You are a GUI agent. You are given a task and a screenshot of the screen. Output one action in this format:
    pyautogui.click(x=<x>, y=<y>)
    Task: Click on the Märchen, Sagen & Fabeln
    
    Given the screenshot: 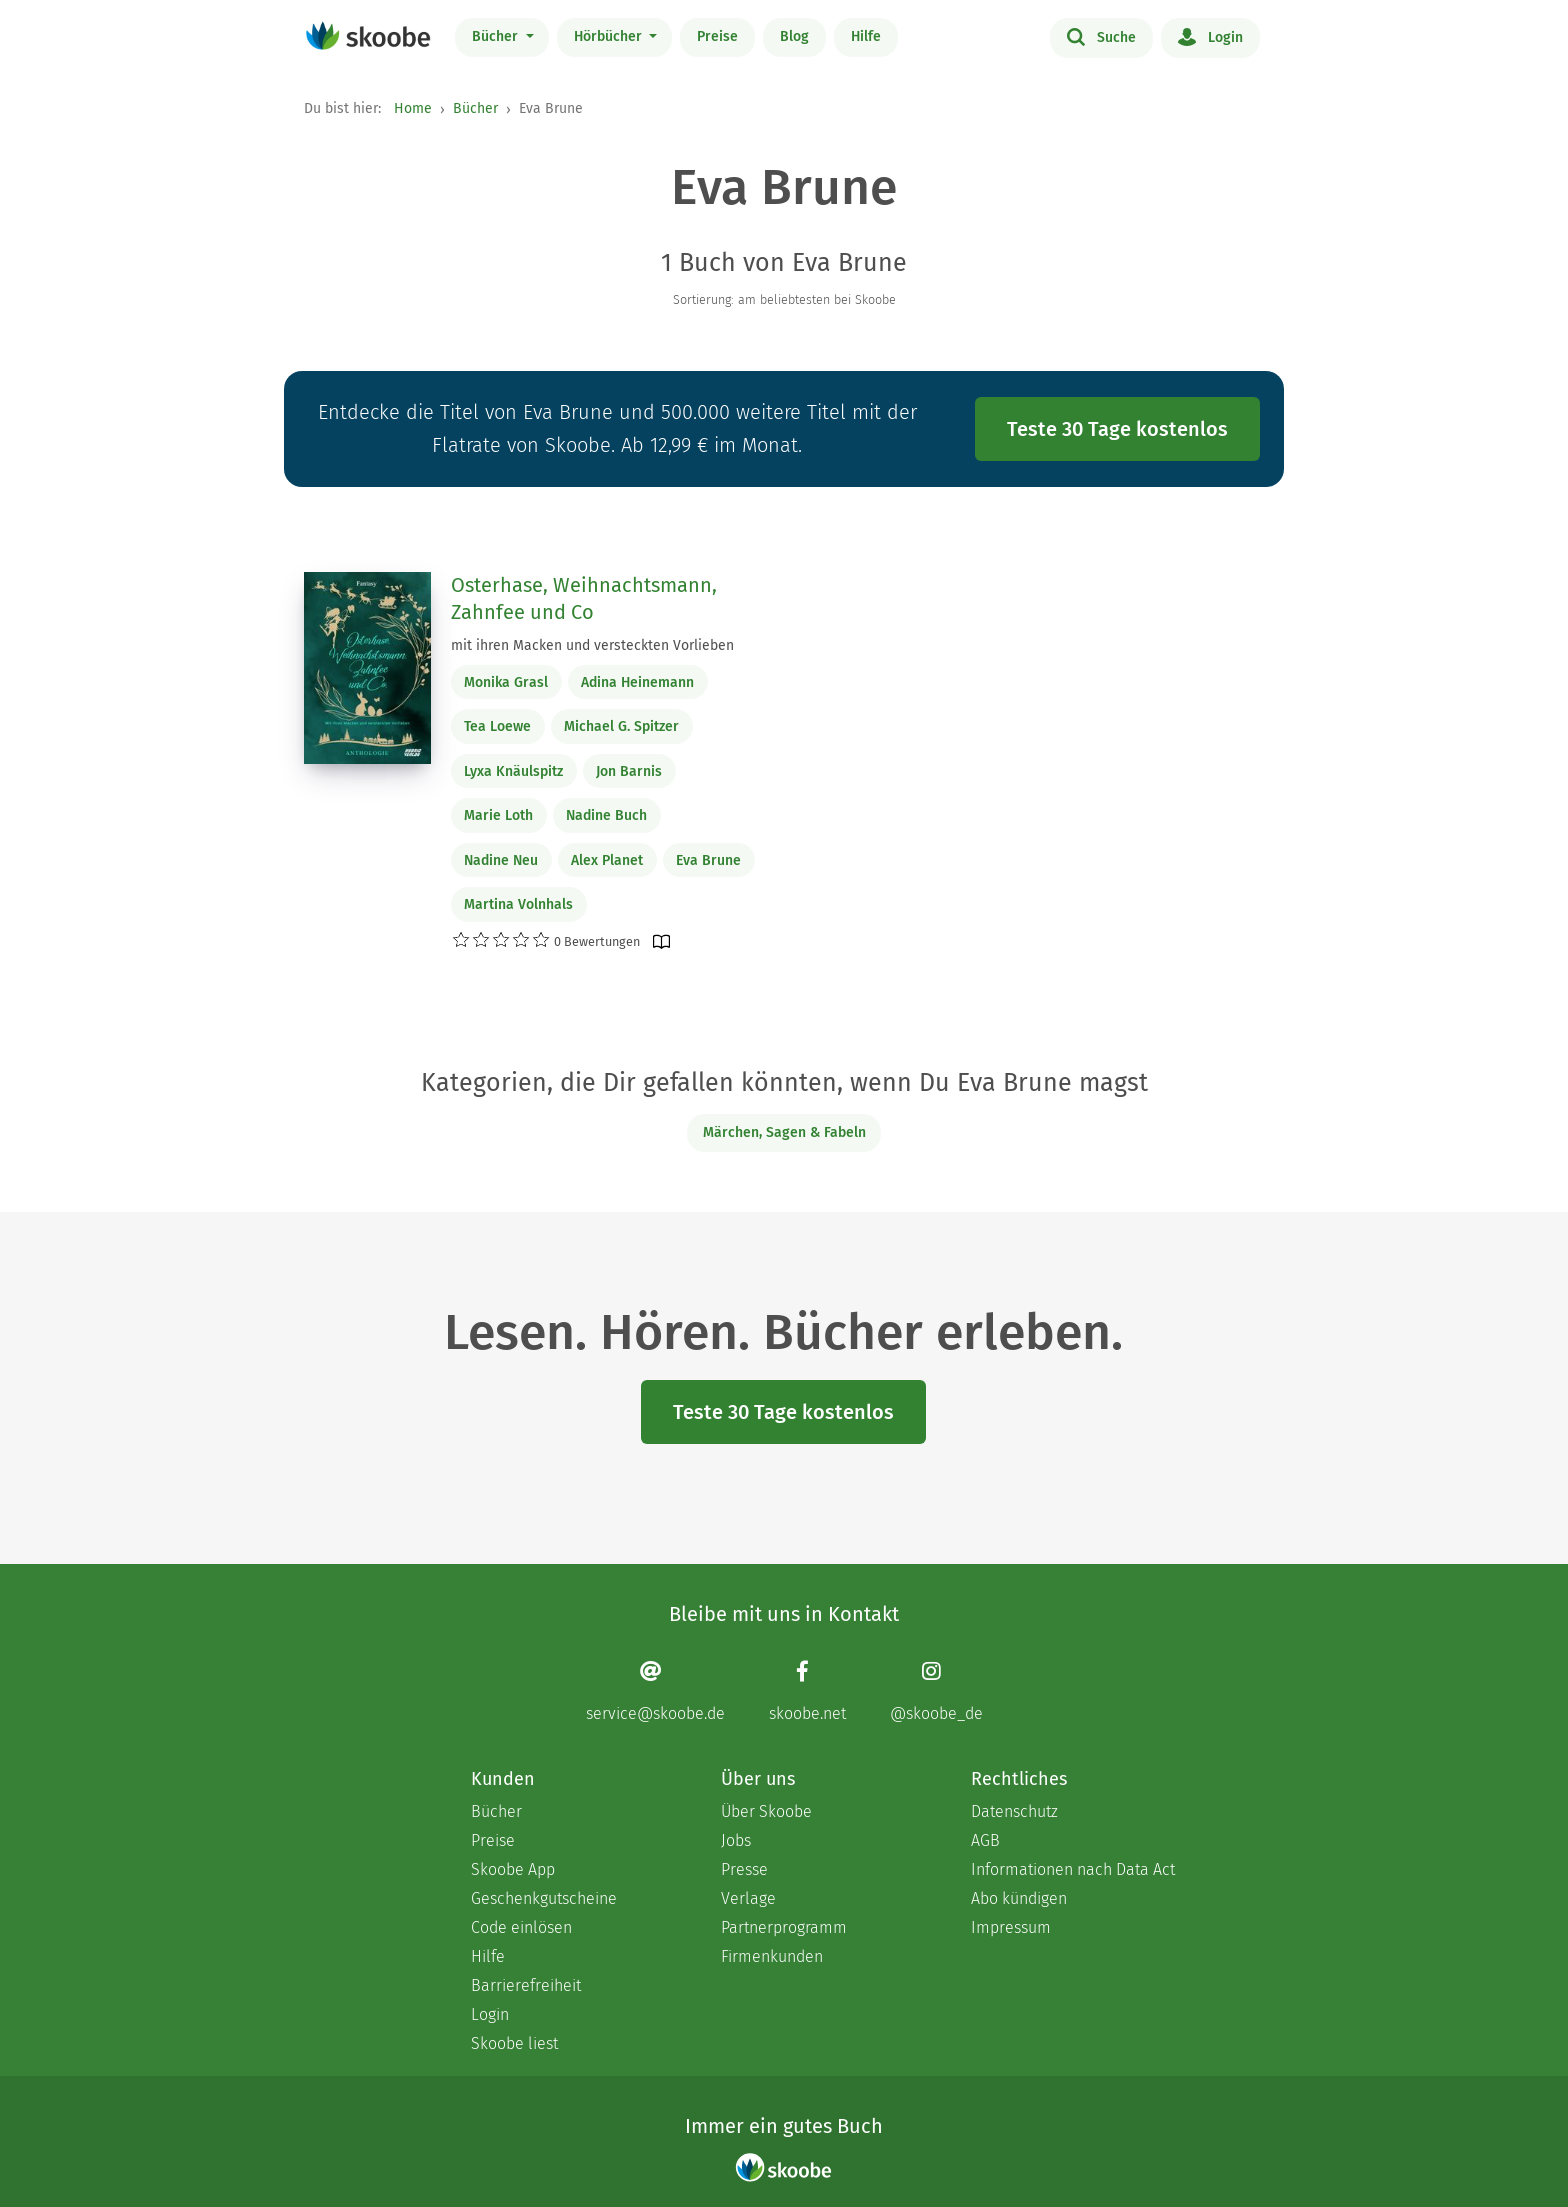 What is the action you would take?
    pyautogui.click(x=784, y=1132)
    